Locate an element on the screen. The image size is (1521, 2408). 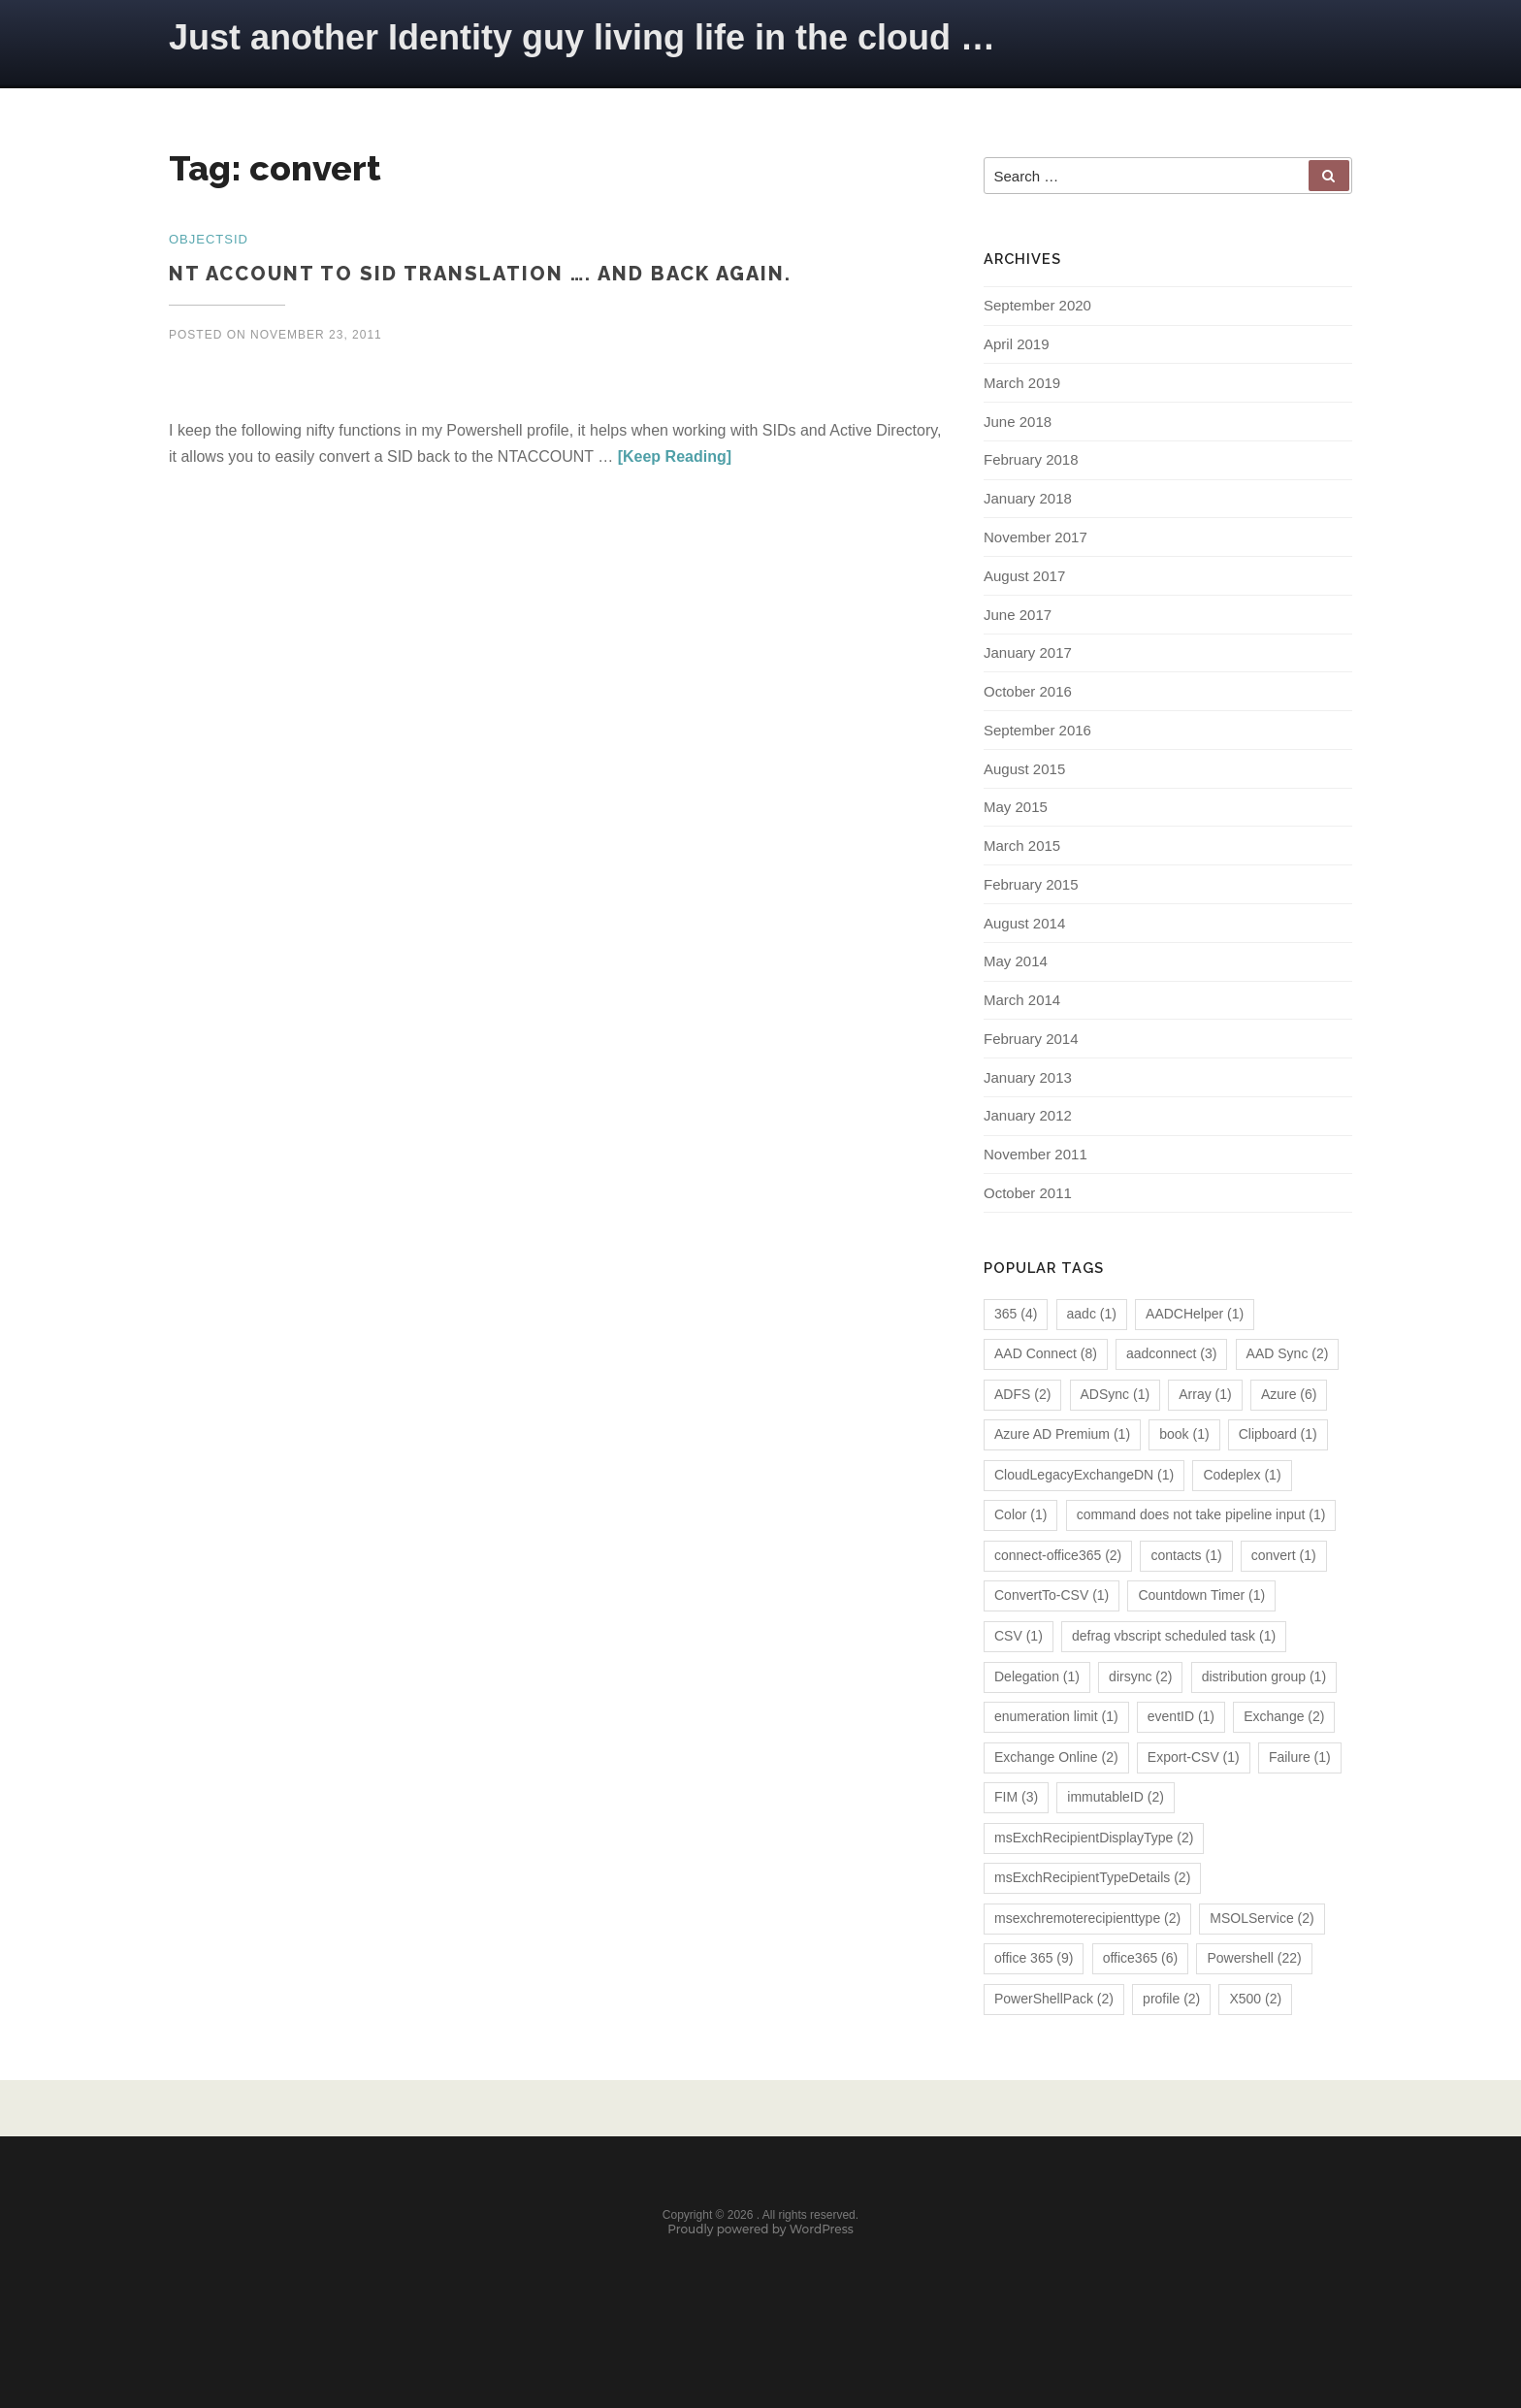
msExchRecipientDisplayType [msExchRecipientDisplayType (2 items)] is located at coordinates (1093, 1890).